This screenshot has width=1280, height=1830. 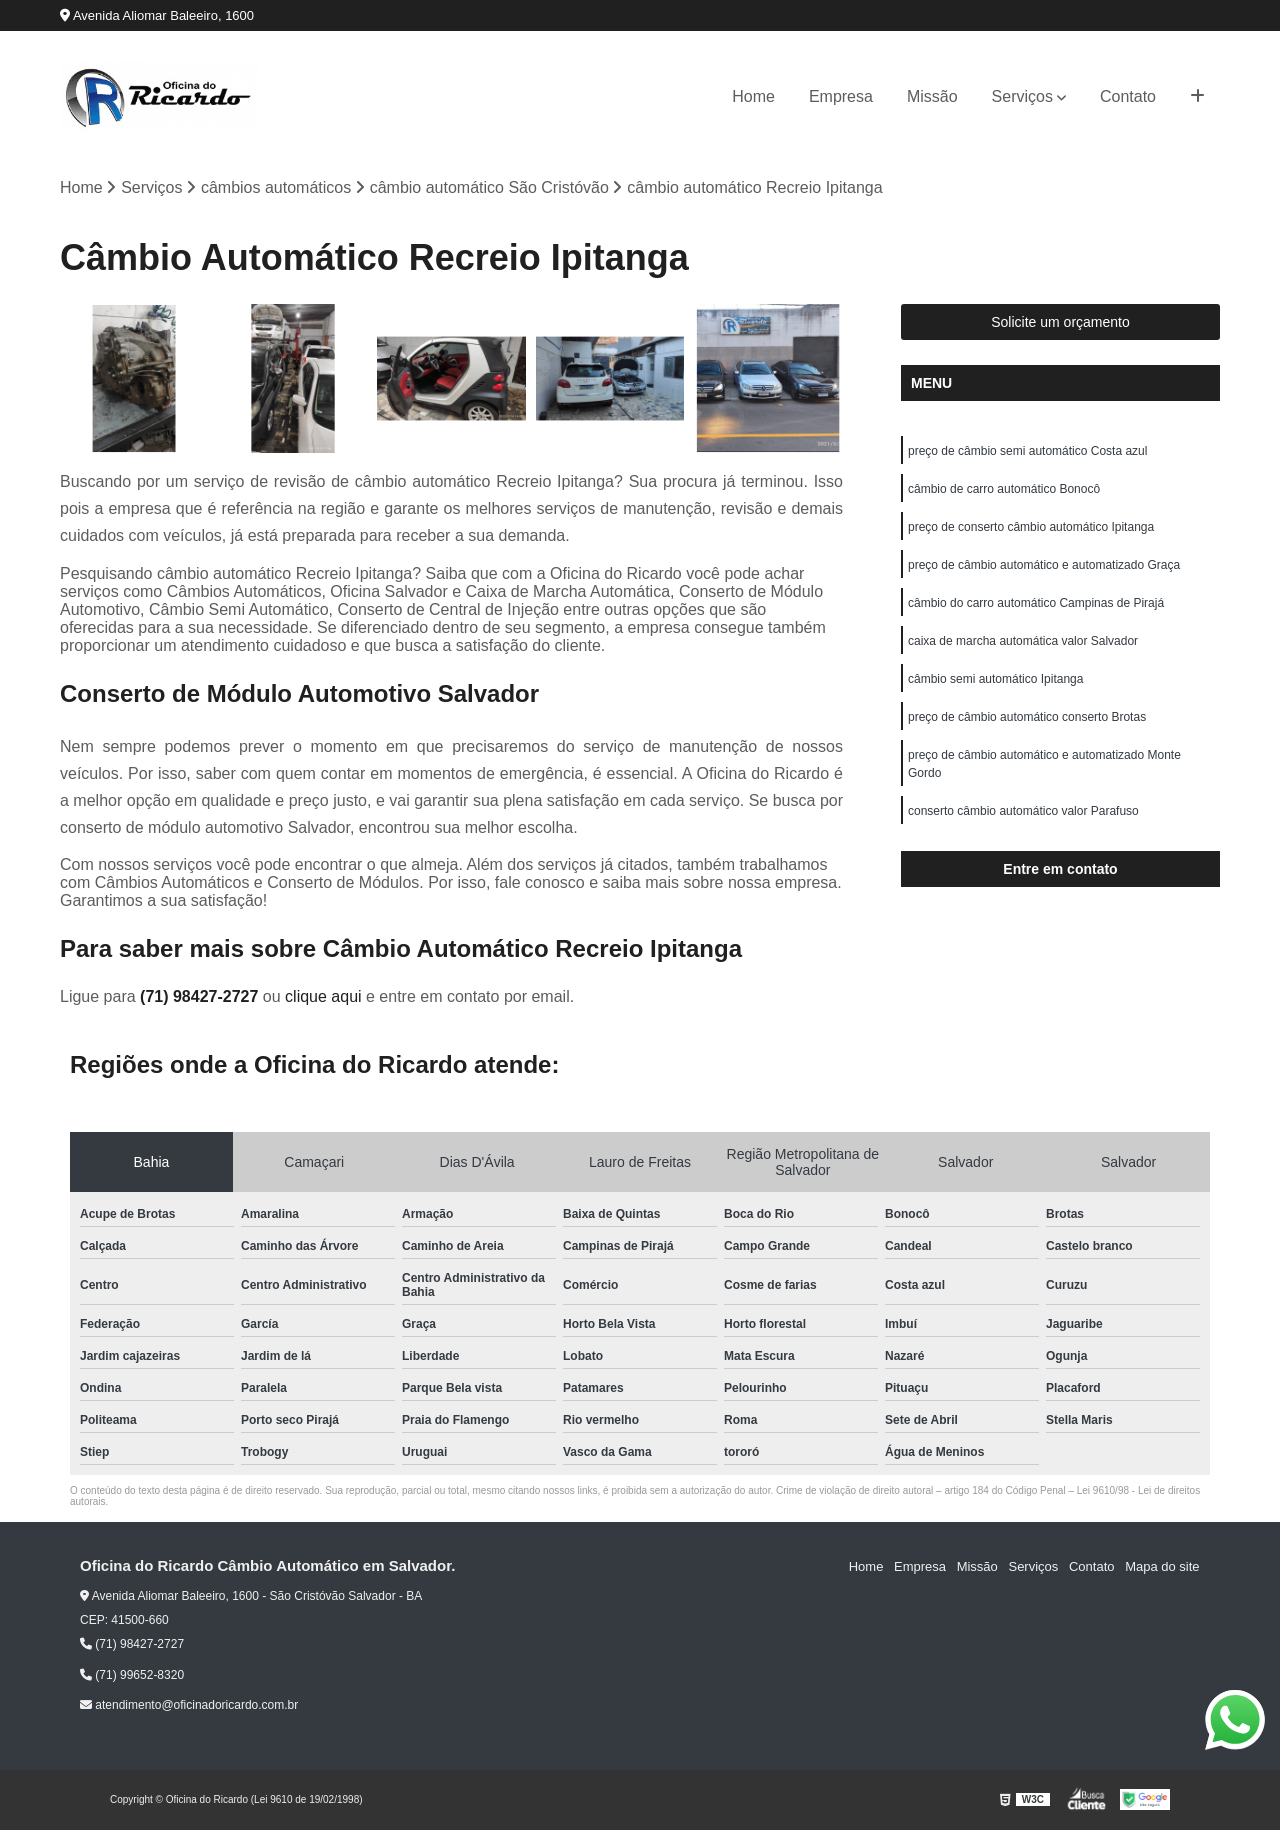 I want to click on Empresa, so click(x=841, y=96).